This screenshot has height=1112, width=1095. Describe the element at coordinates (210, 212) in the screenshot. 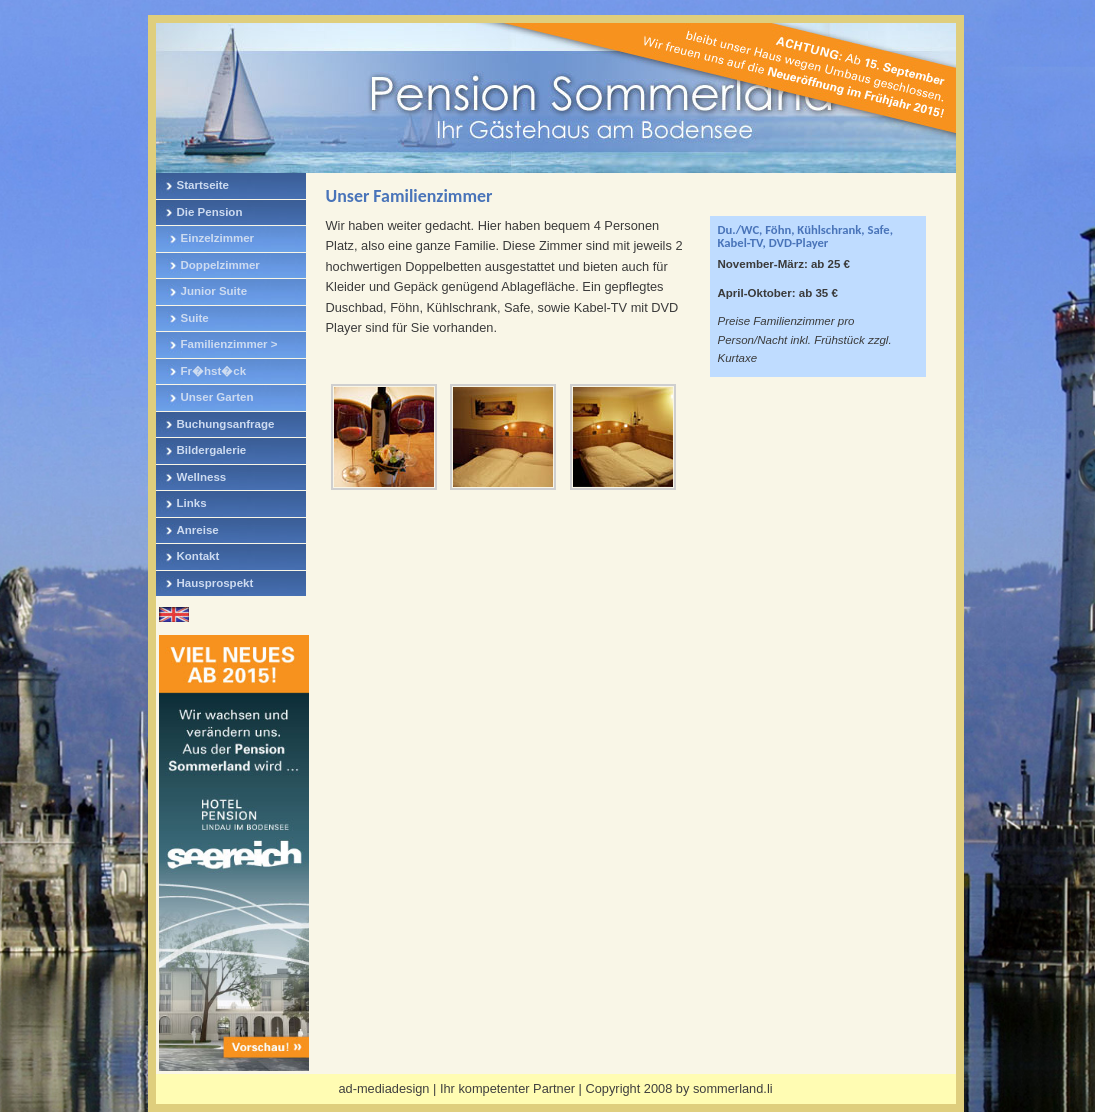

I see `Die Pension` at that location.